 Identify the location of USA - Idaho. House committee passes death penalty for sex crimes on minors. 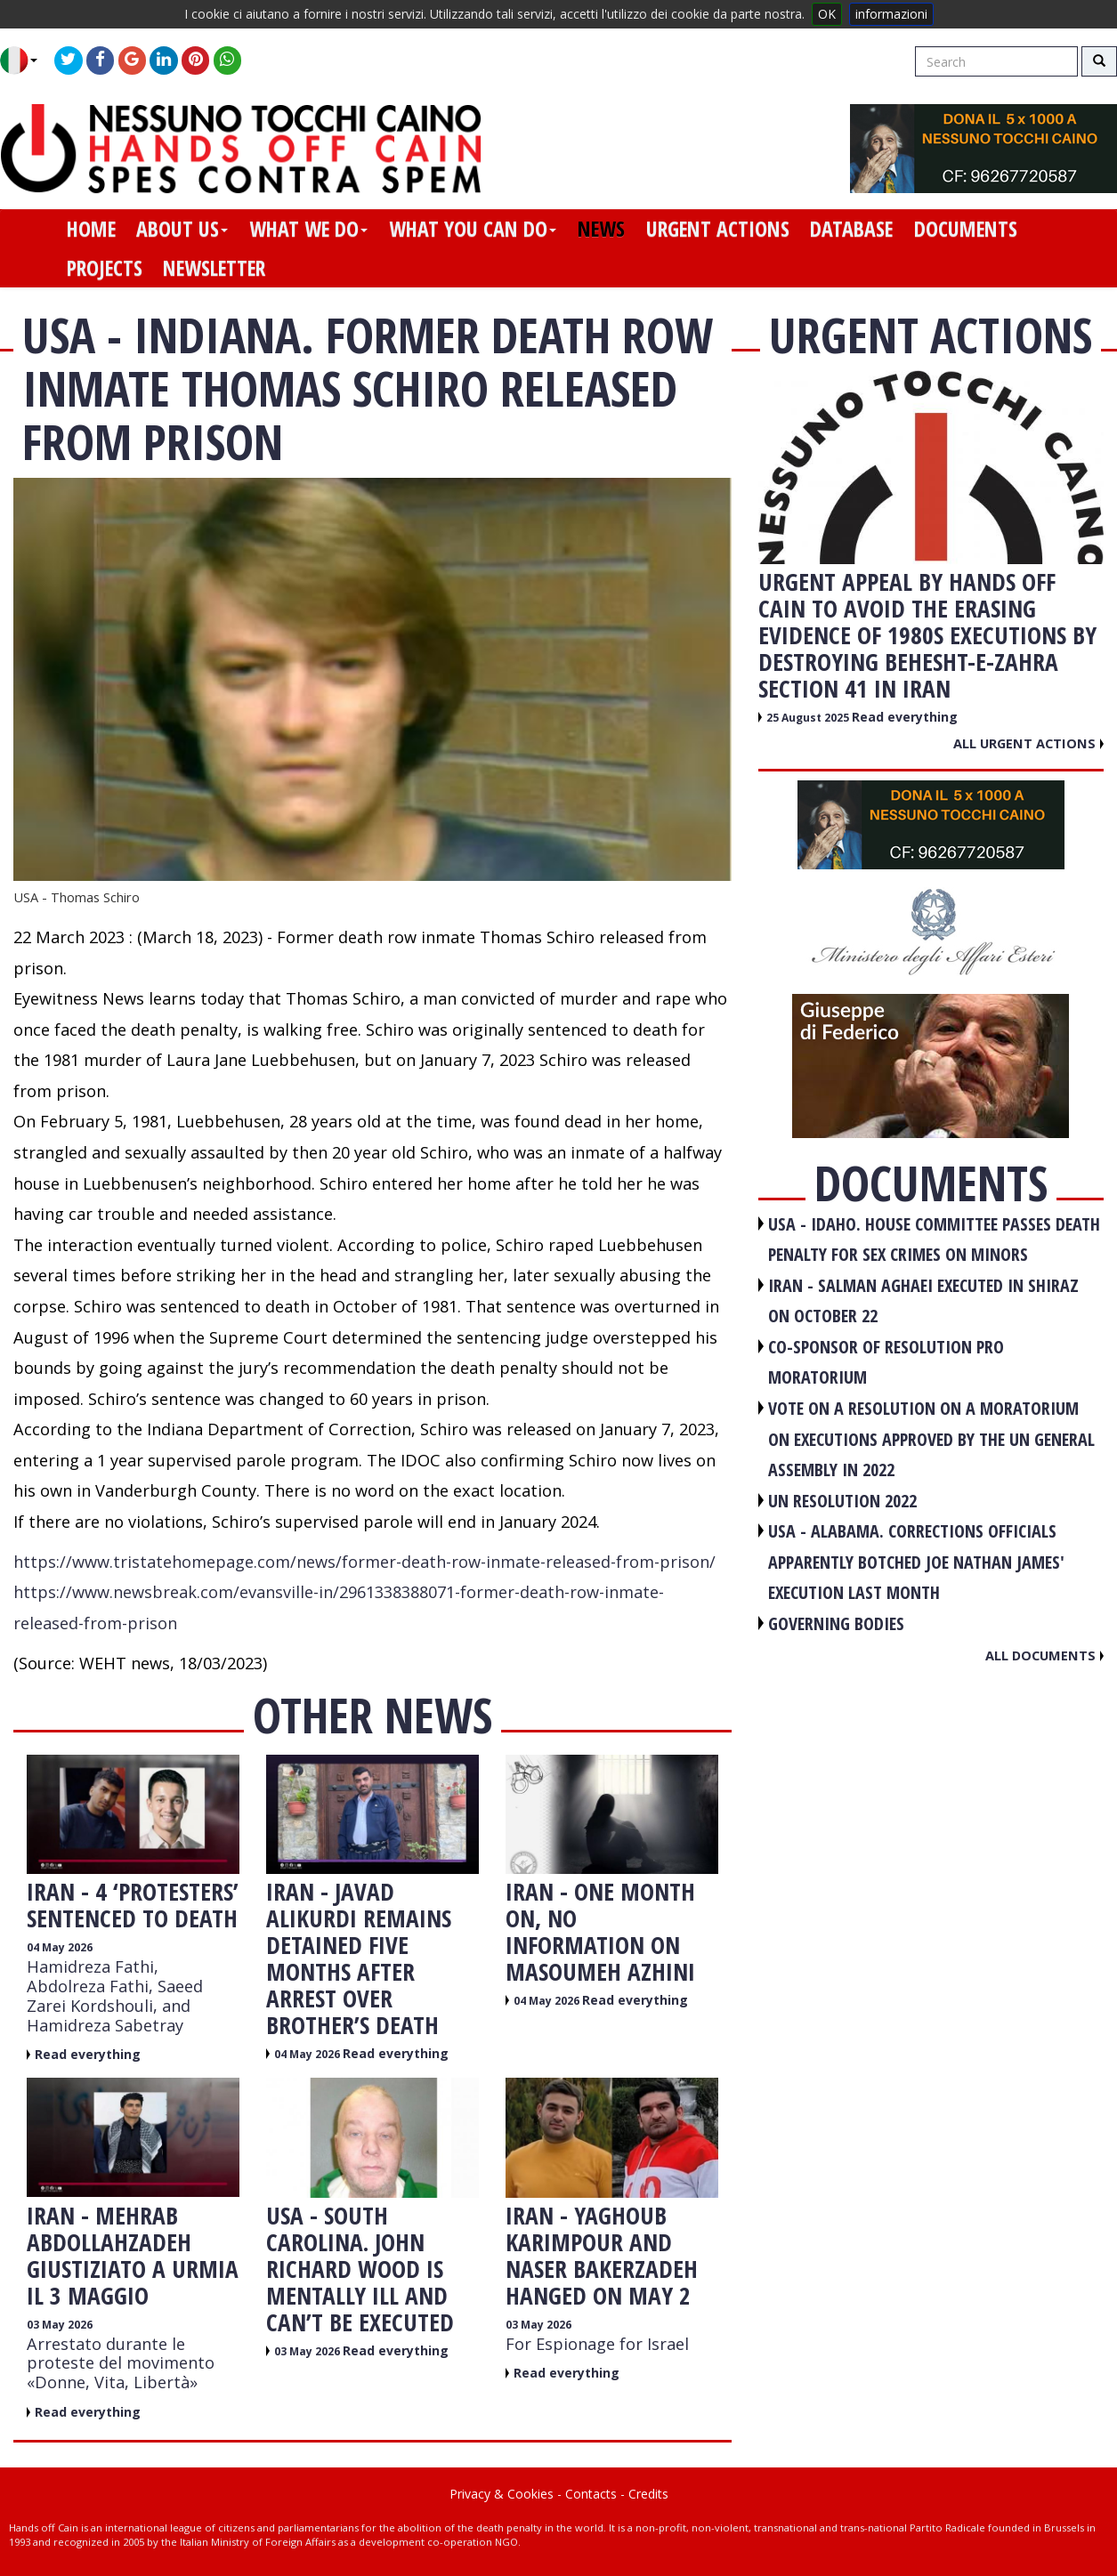
(934, 1239).